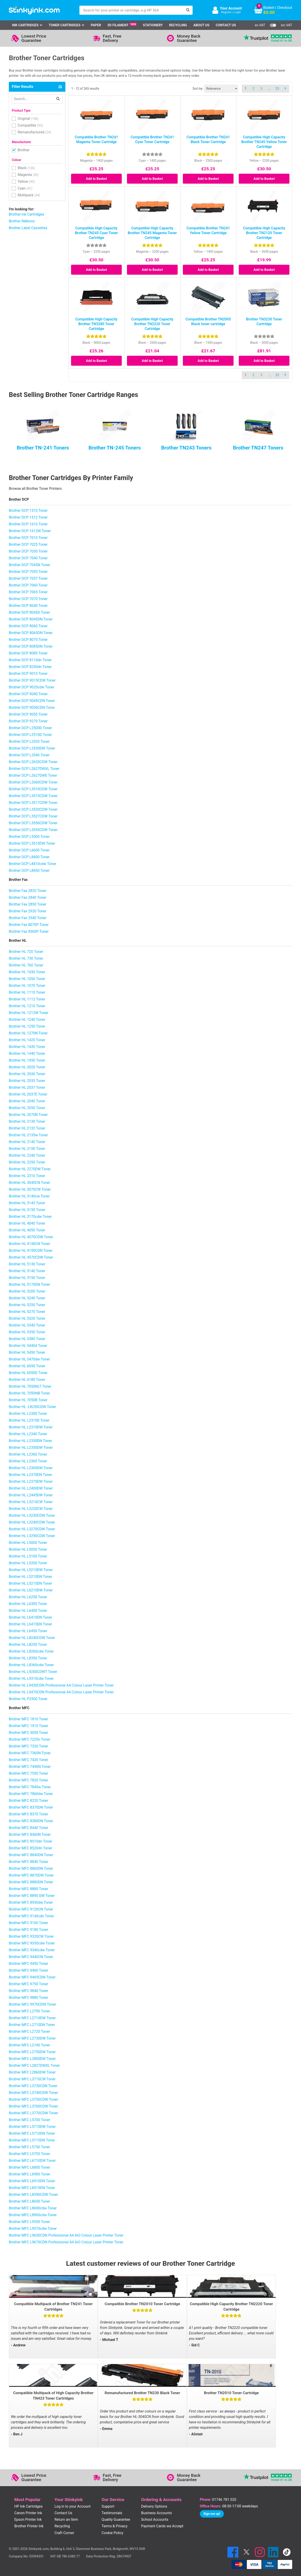 The image size is (301, 2576). What do you see at coordinates (28, 1719) in the screenshot?
I see `Brother MFC 1810 Toner` at bounding box center [28, 1719].